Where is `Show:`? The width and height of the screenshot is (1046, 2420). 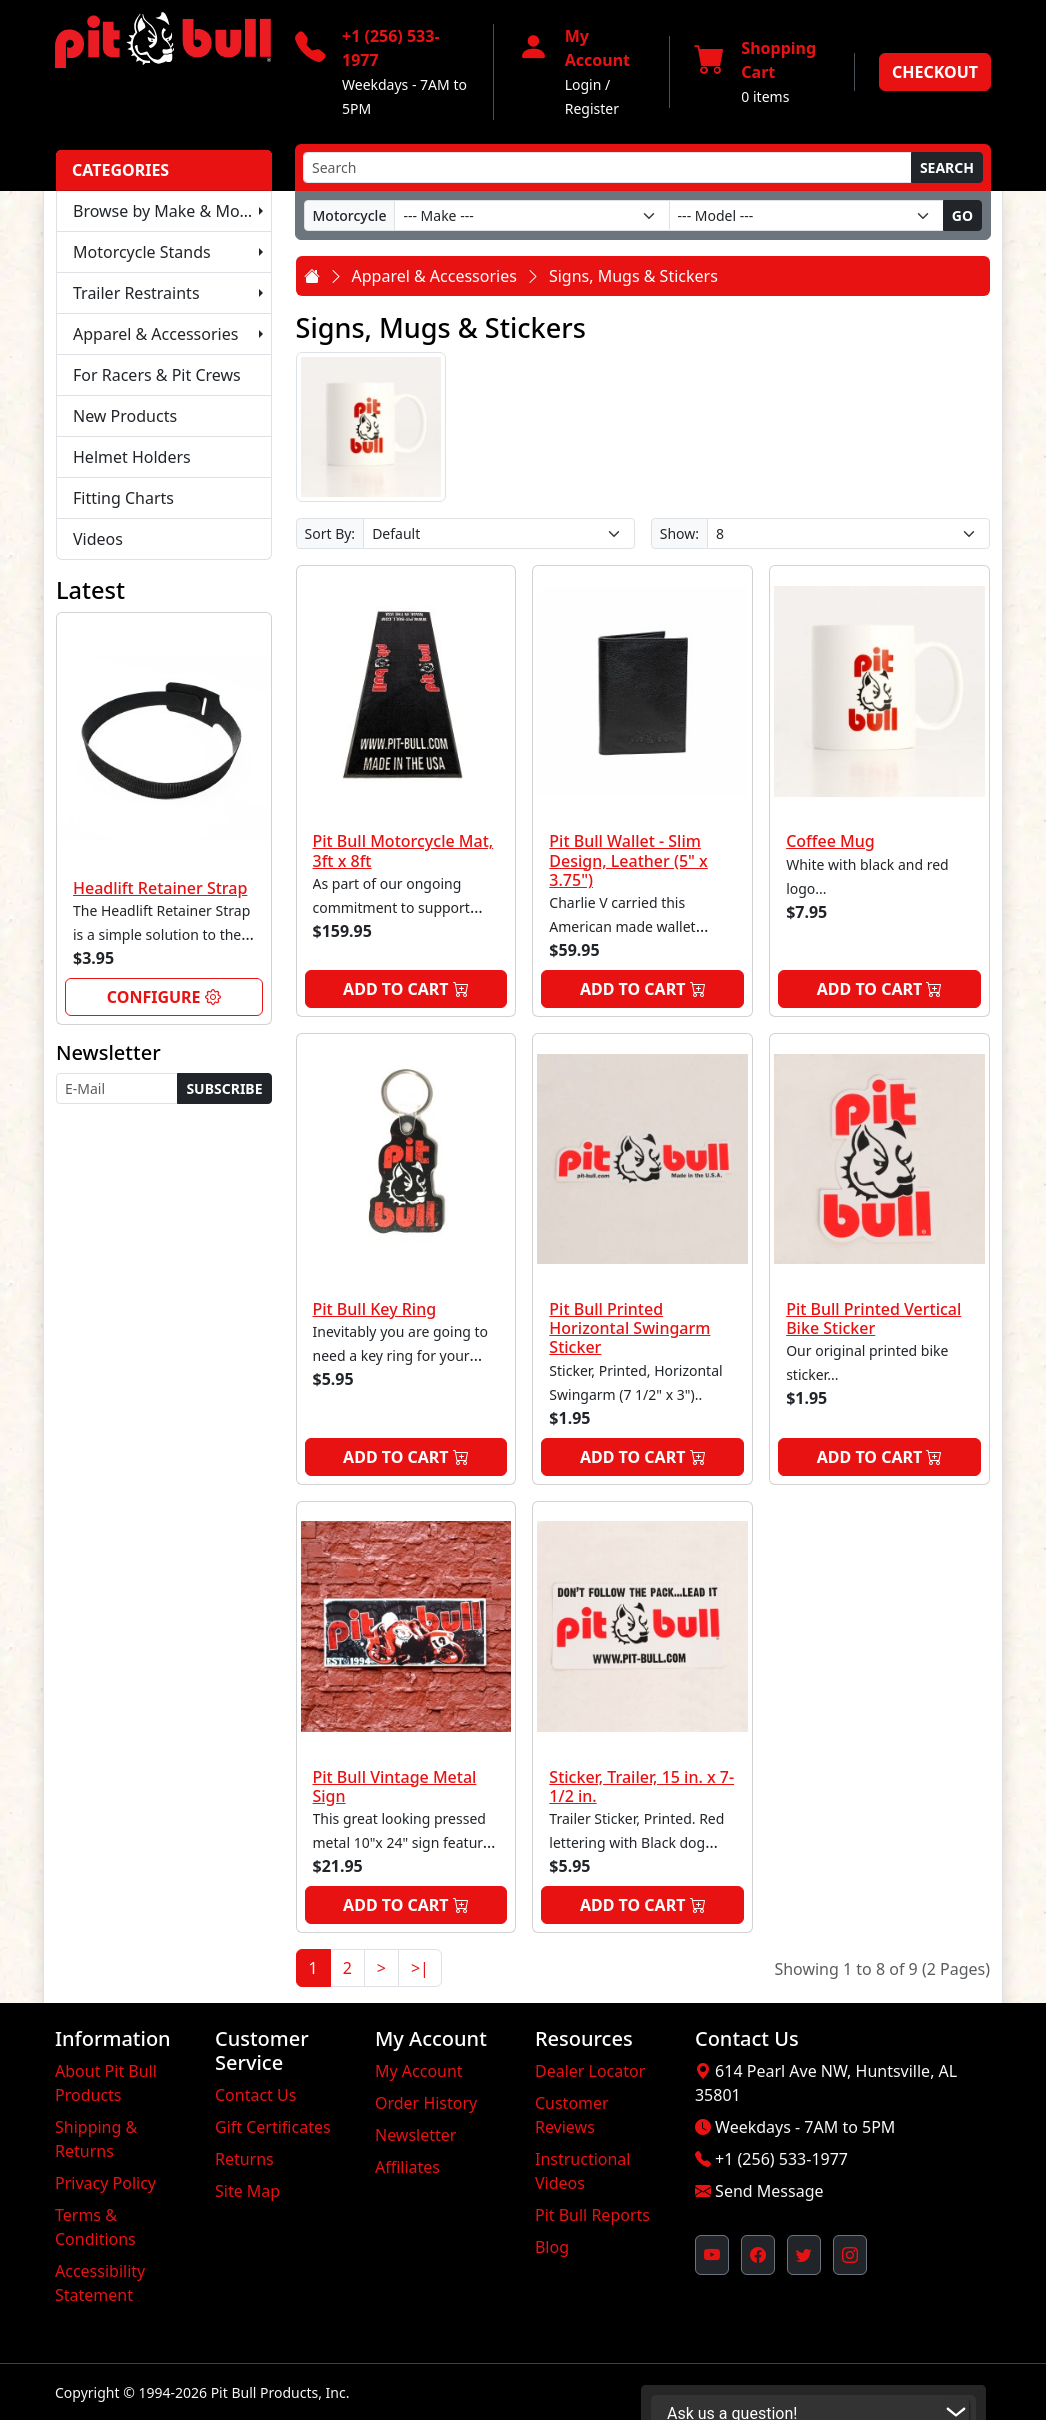 Show: is located at coordinates (679, 533).